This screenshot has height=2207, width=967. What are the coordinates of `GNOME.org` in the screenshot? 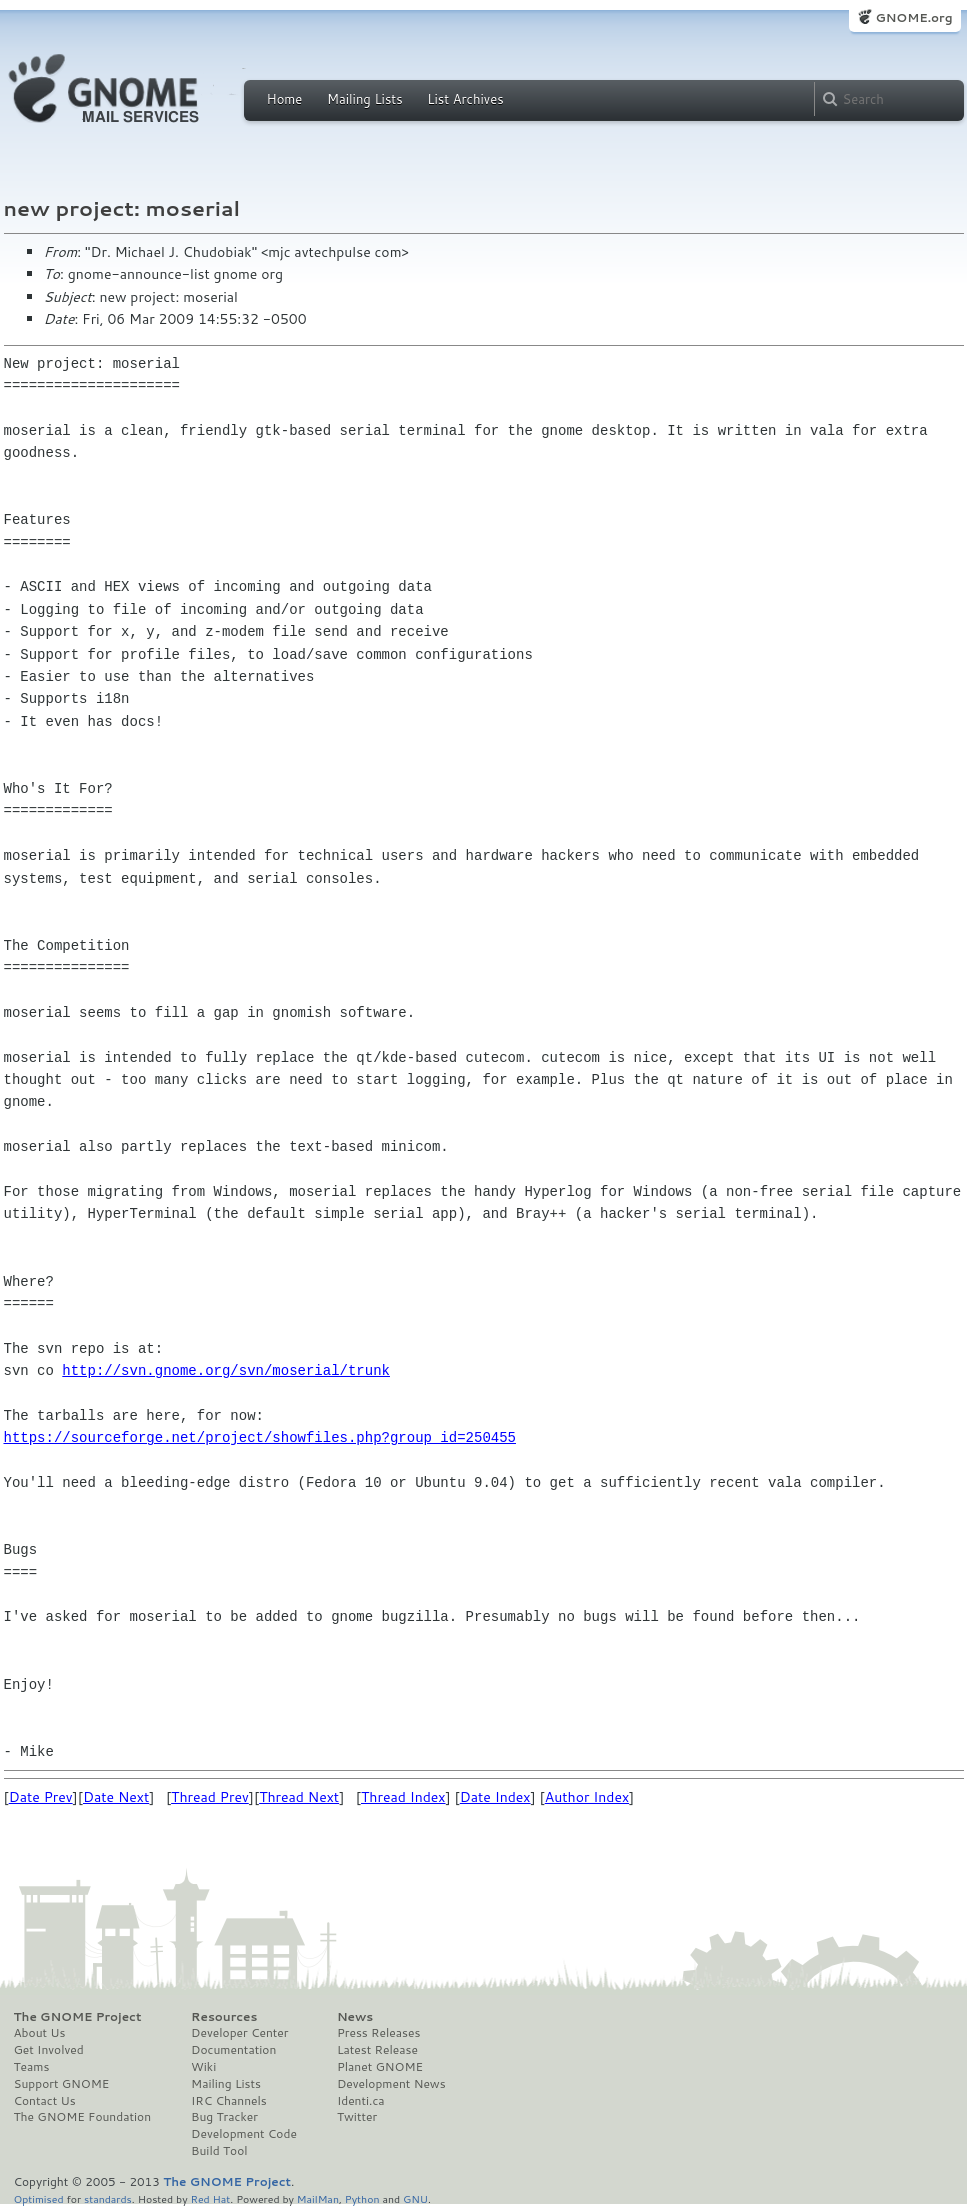 It's located at (913, 17).